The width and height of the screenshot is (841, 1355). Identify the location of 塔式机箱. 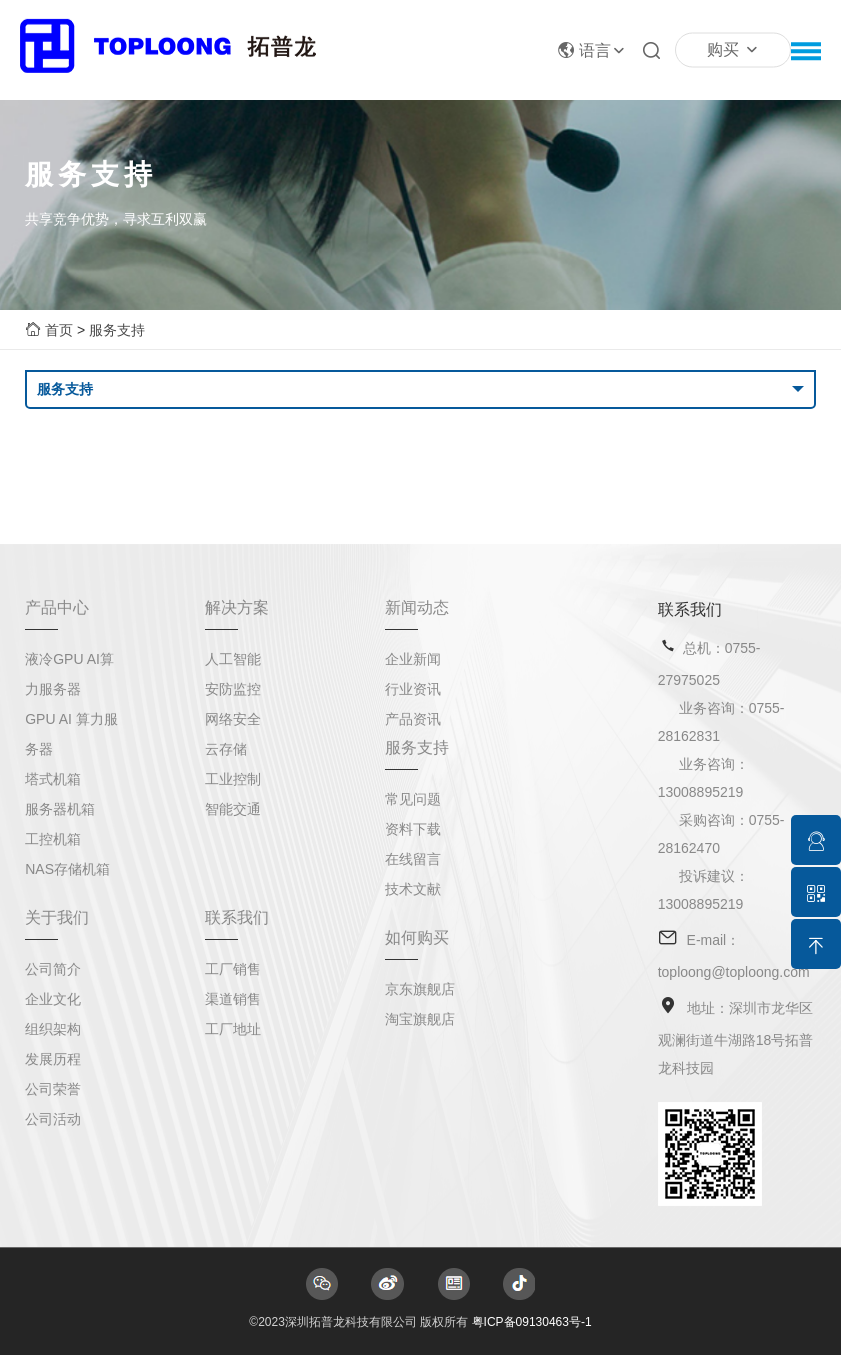
(53, 779).